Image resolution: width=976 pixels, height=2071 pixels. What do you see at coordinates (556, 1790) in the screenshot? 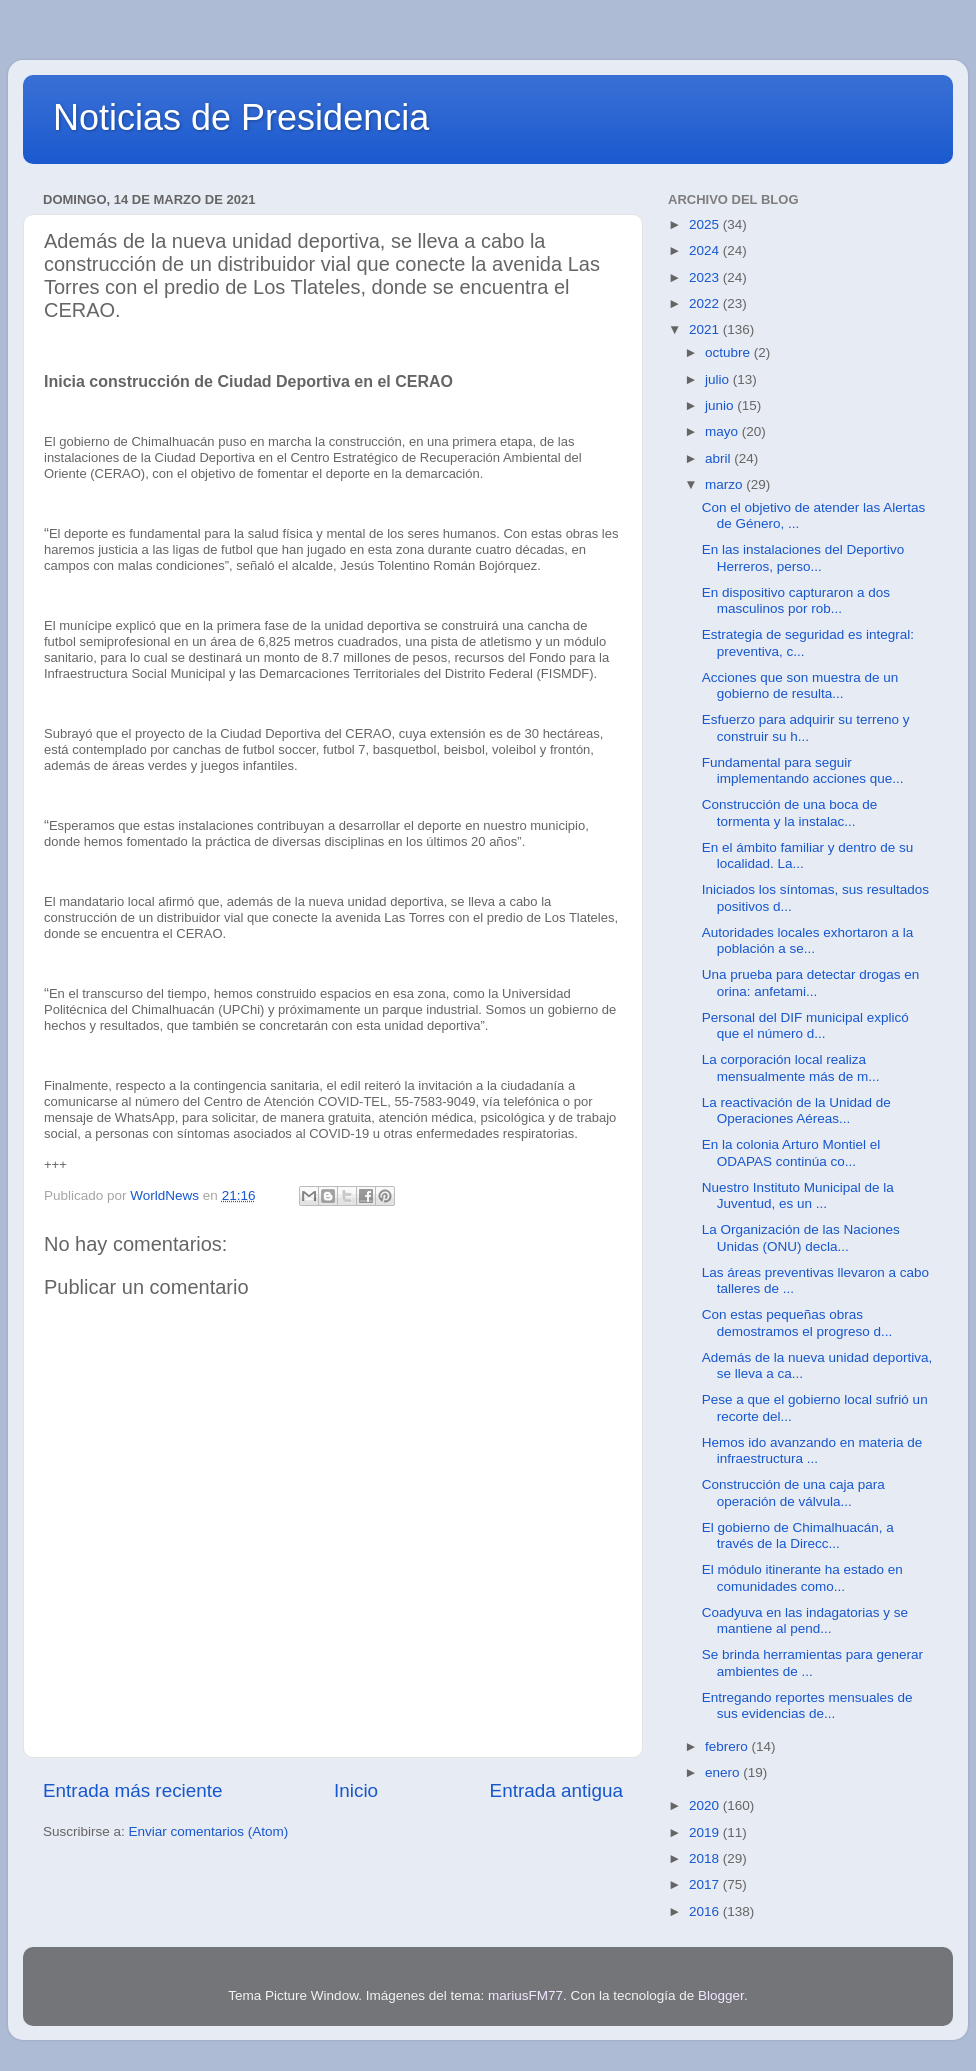
I see `Entrada antigua` at bounding box center [556, 1790].